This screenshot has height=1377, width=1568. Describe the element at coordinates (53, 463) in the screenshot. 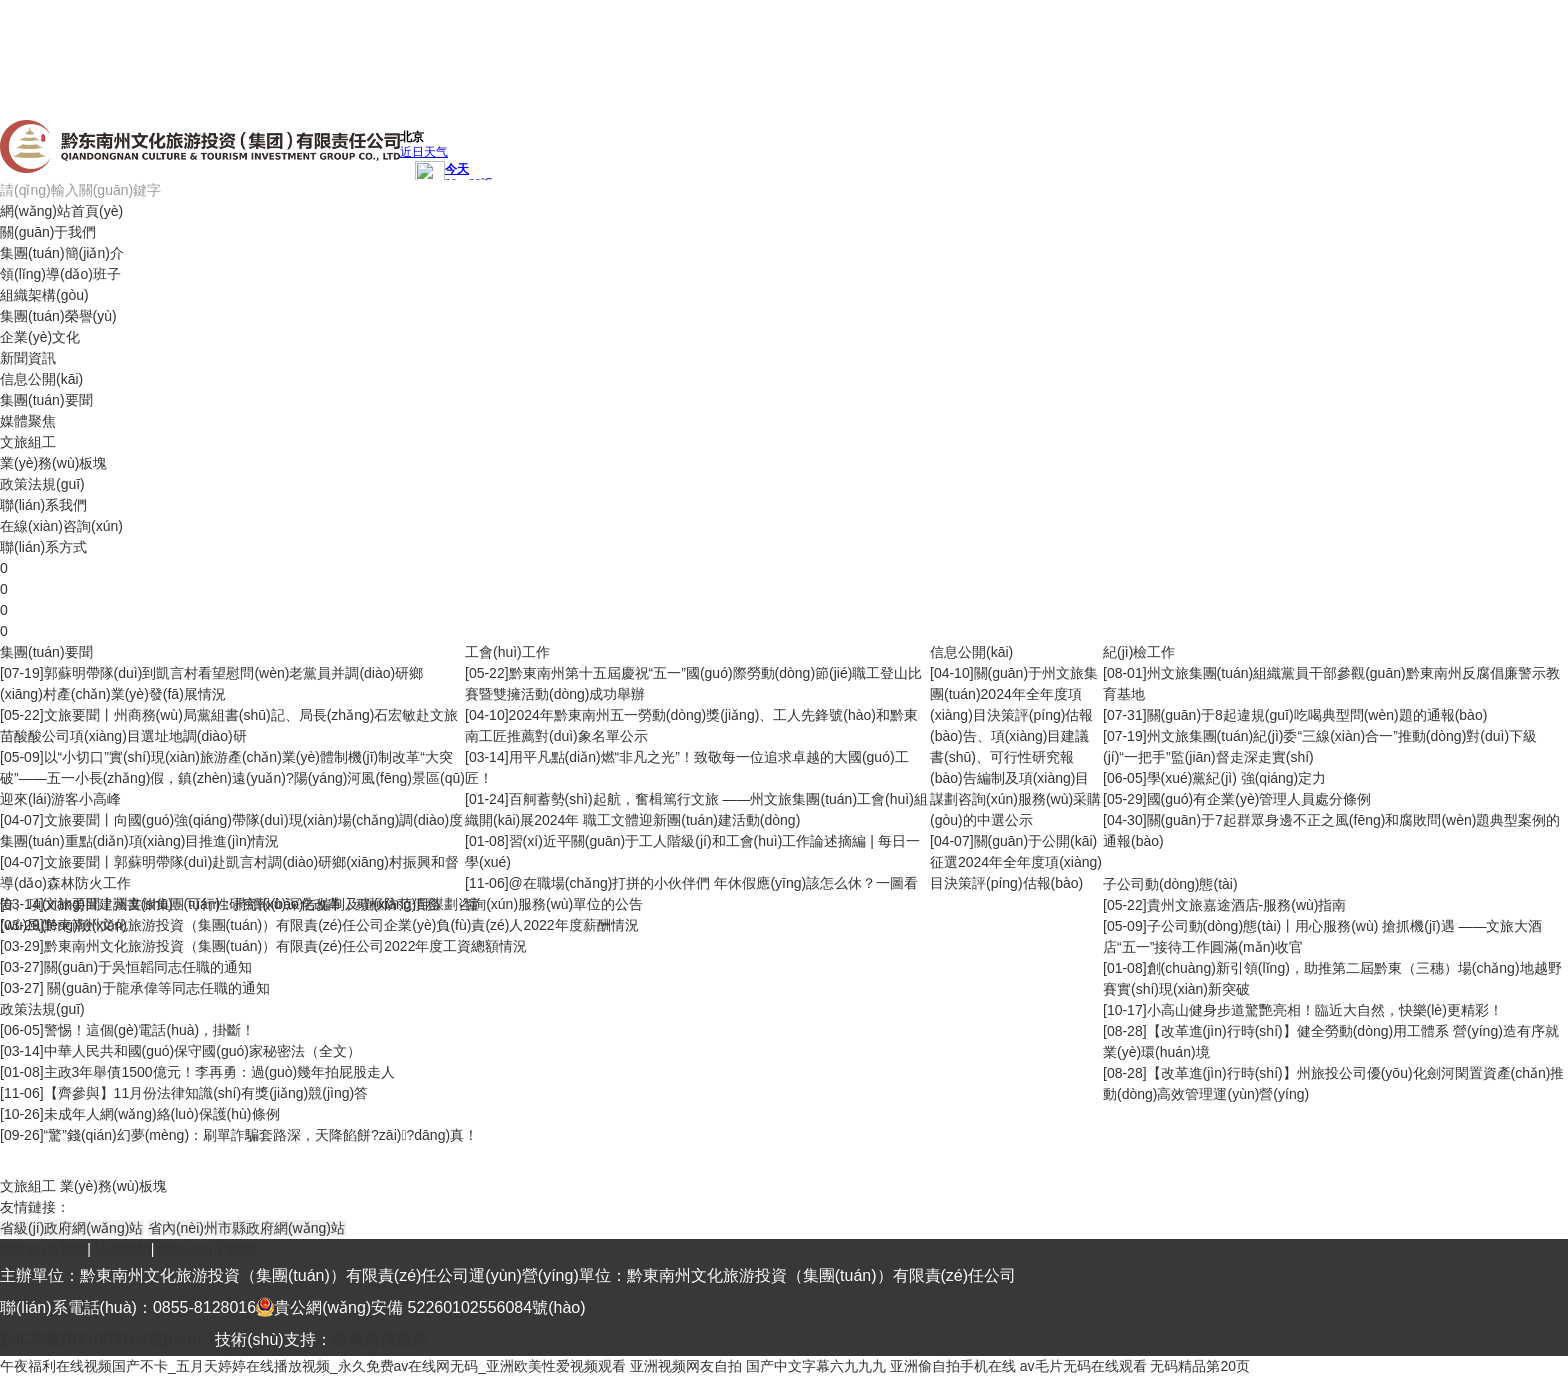

I see `業(yè)務(wù)板塊` at that location.